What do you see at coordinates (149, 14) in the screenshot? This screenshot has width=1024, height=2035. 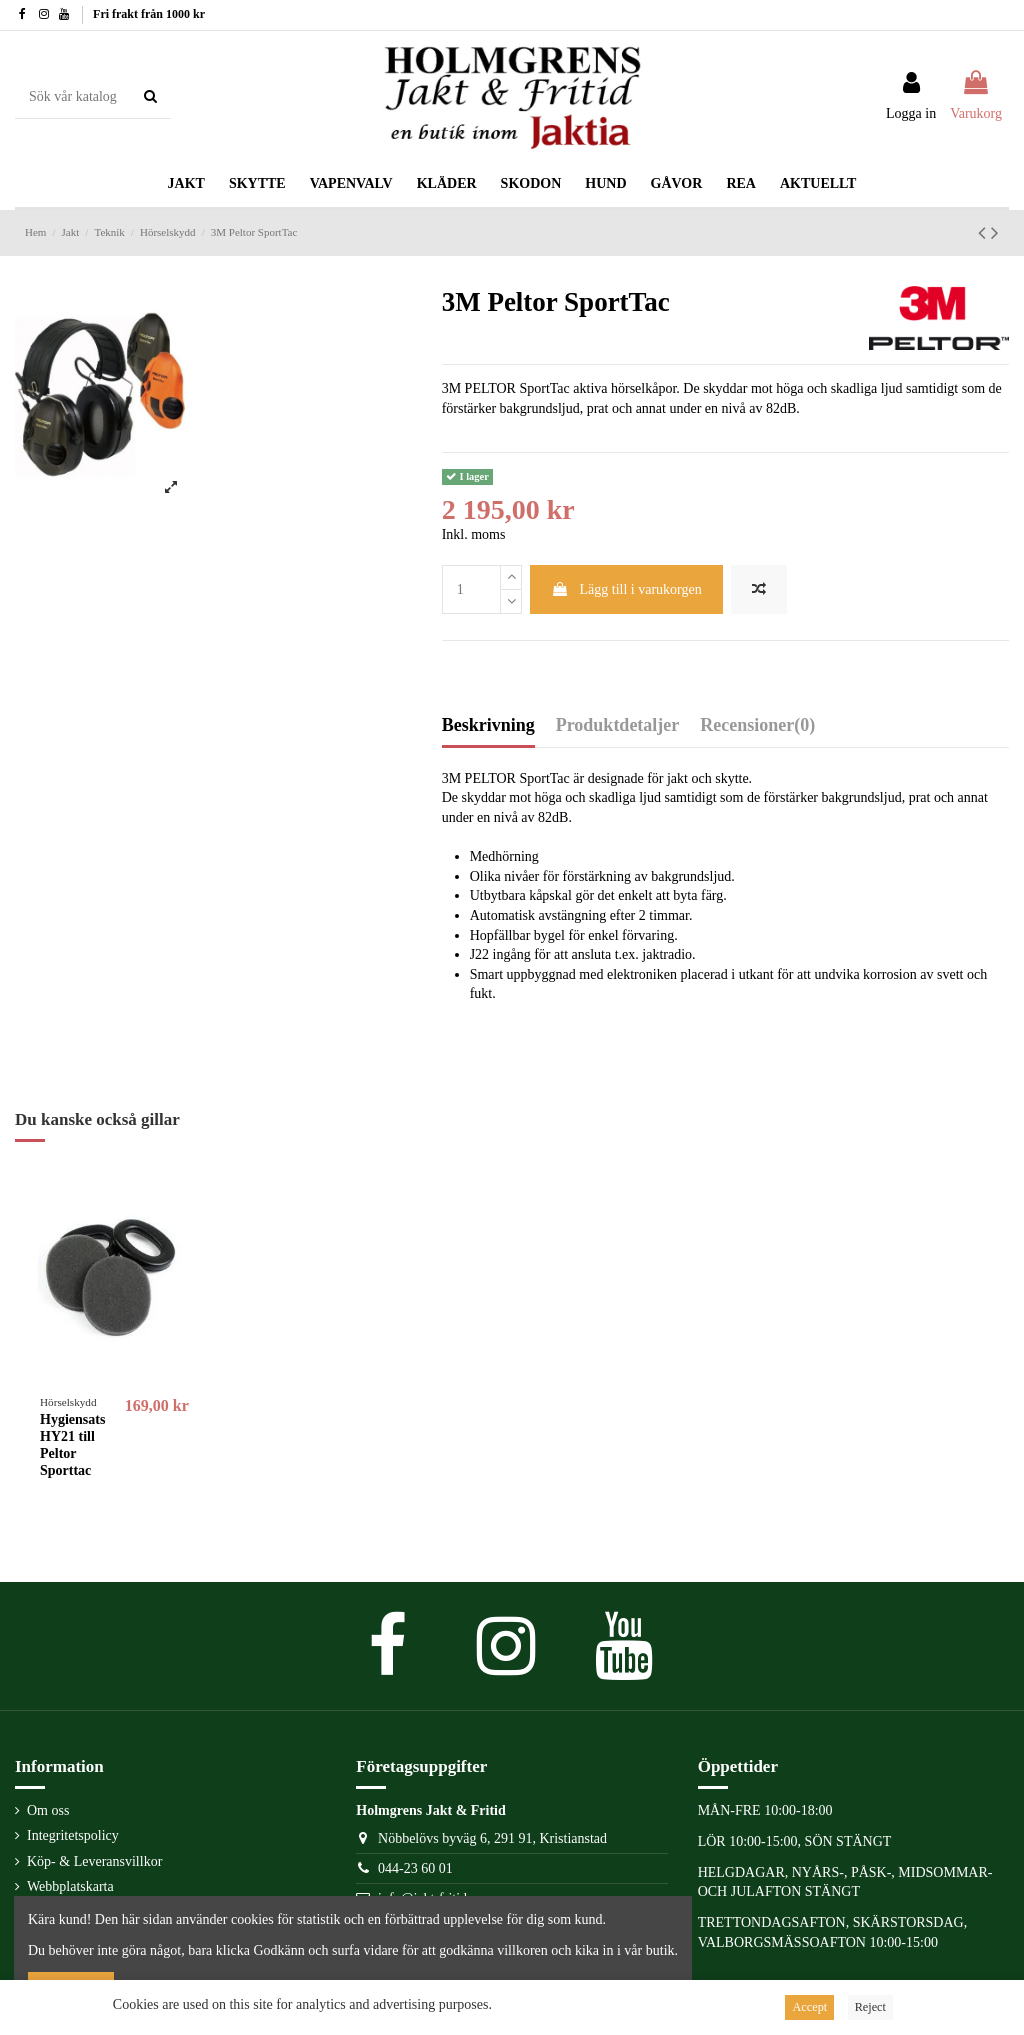 I see `Fri frakt från 1000 kr` at bounding box center [149, 14].